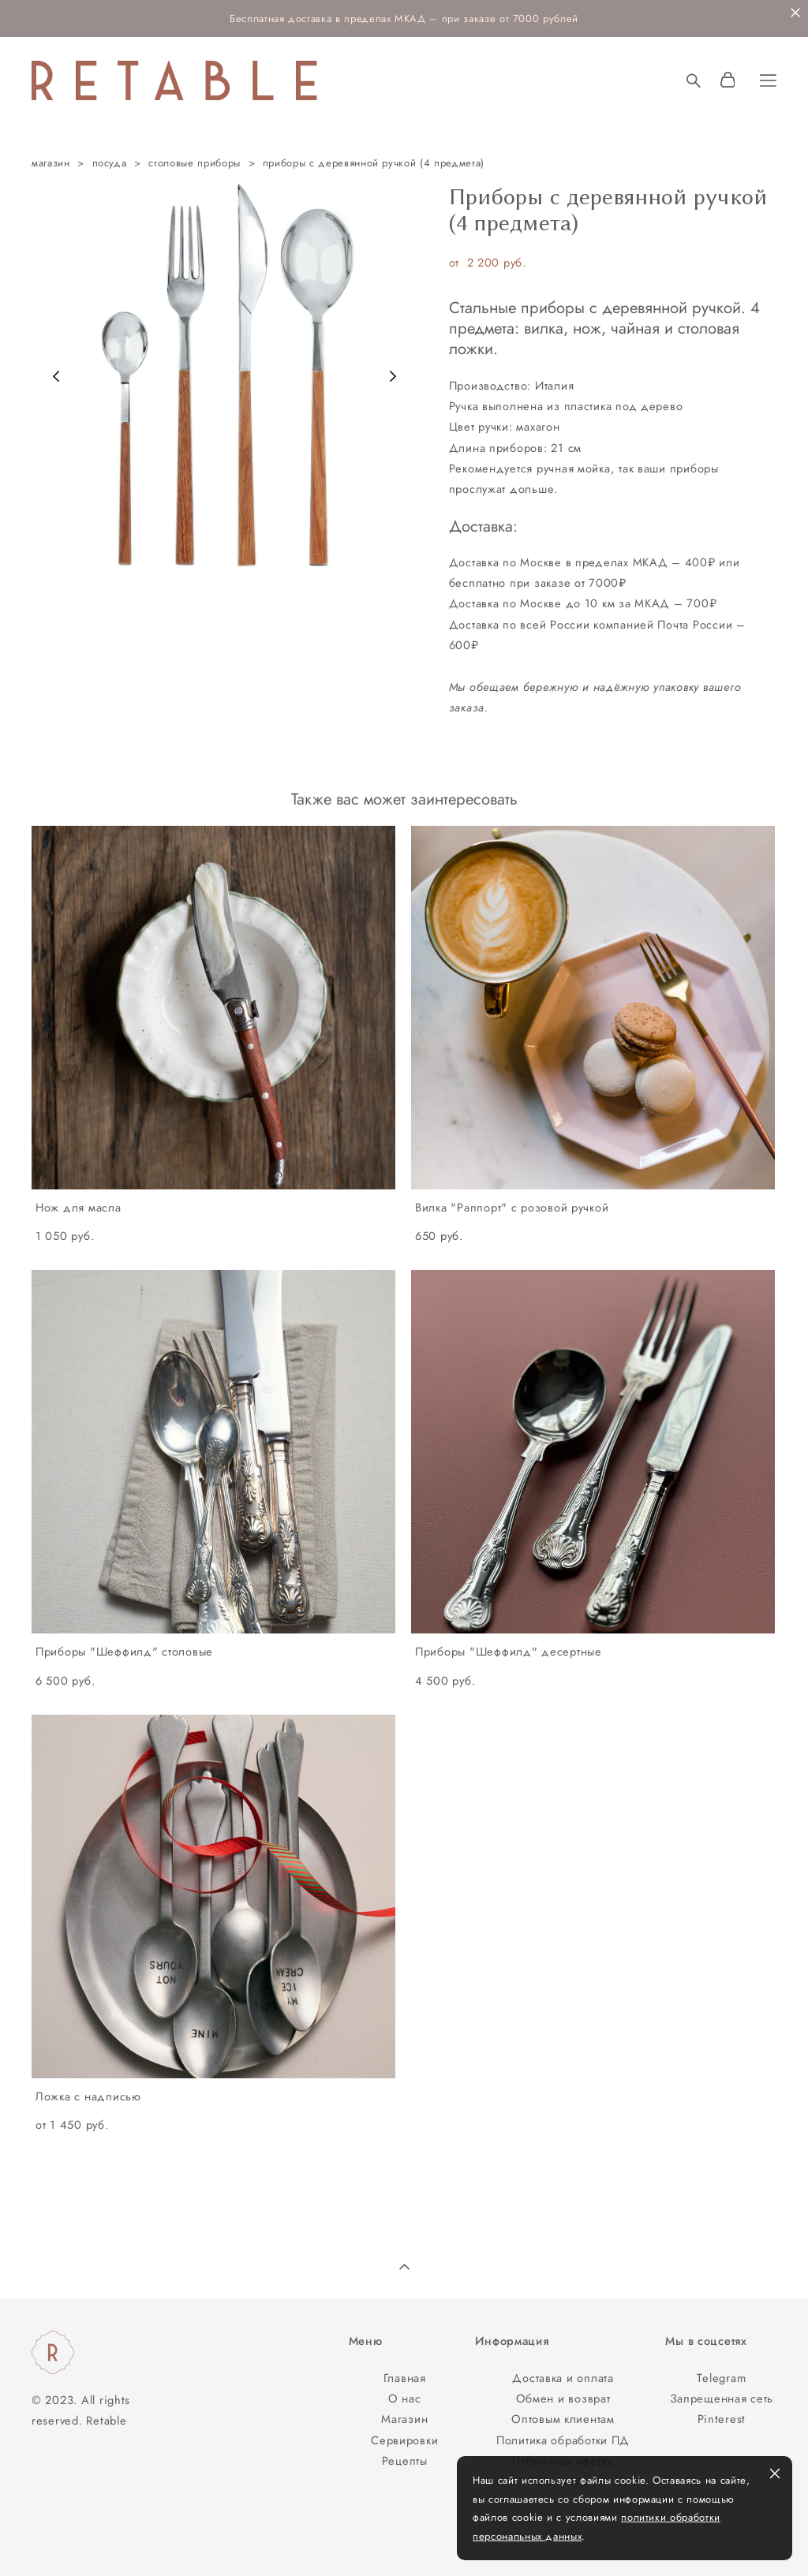 This screenshot has height=2576, width=808. Describe the element at coordinates (109, 162) in the screenshot. I see `посуда` at that location.